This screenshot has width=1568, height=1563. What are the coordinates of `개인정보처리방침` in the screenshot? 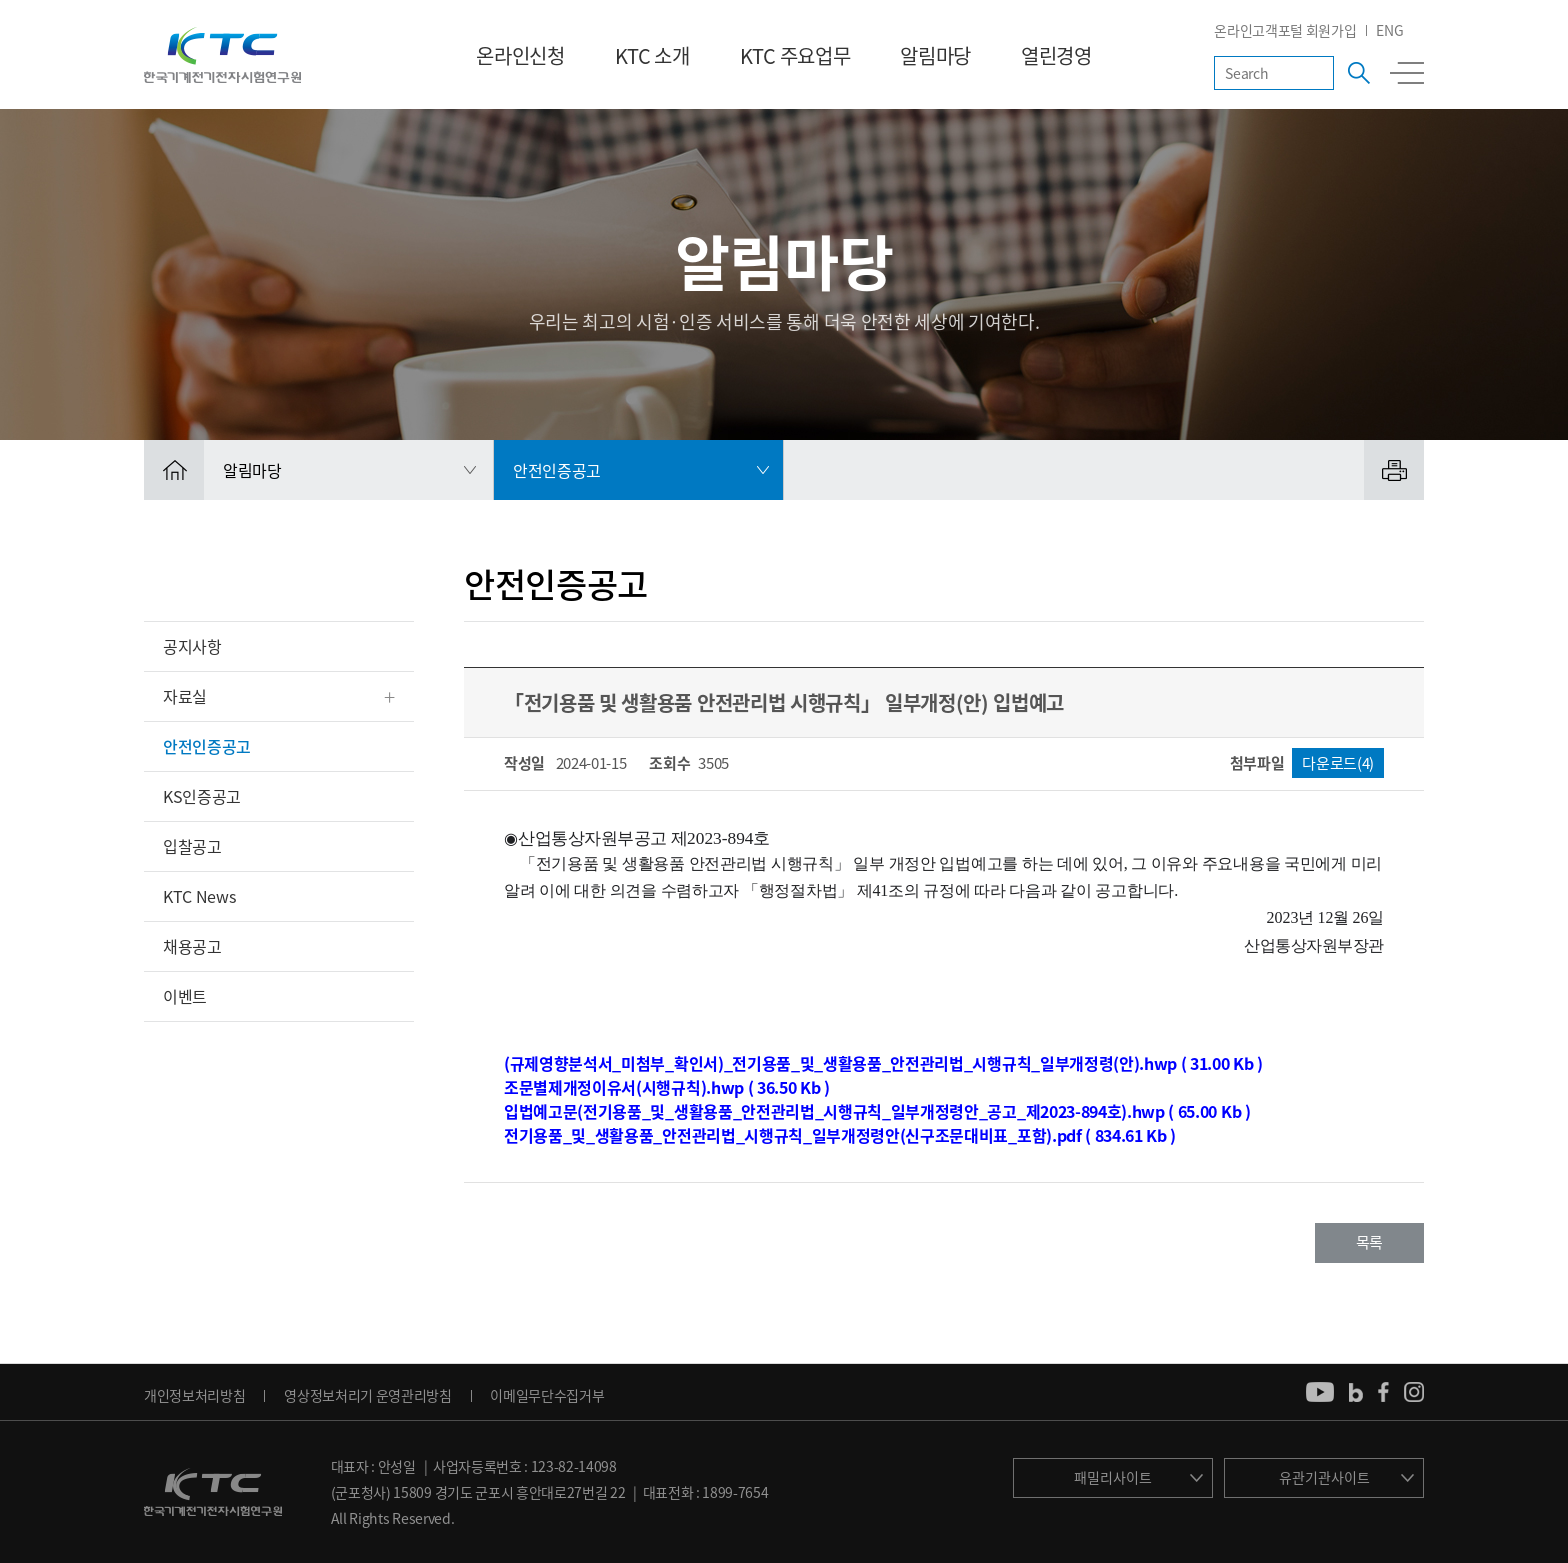 It's located at (194, 1395).